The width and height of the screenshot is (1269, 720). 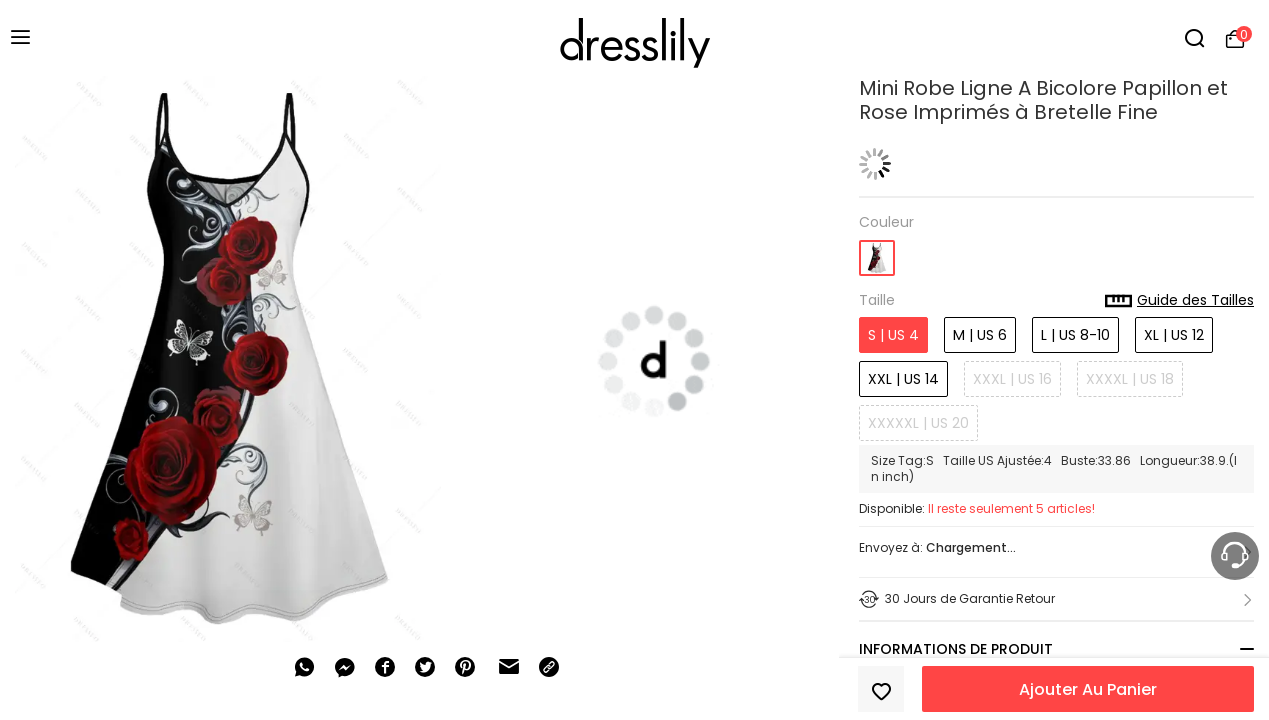 I want to click on M | US 6, so click(x=980, y=335).